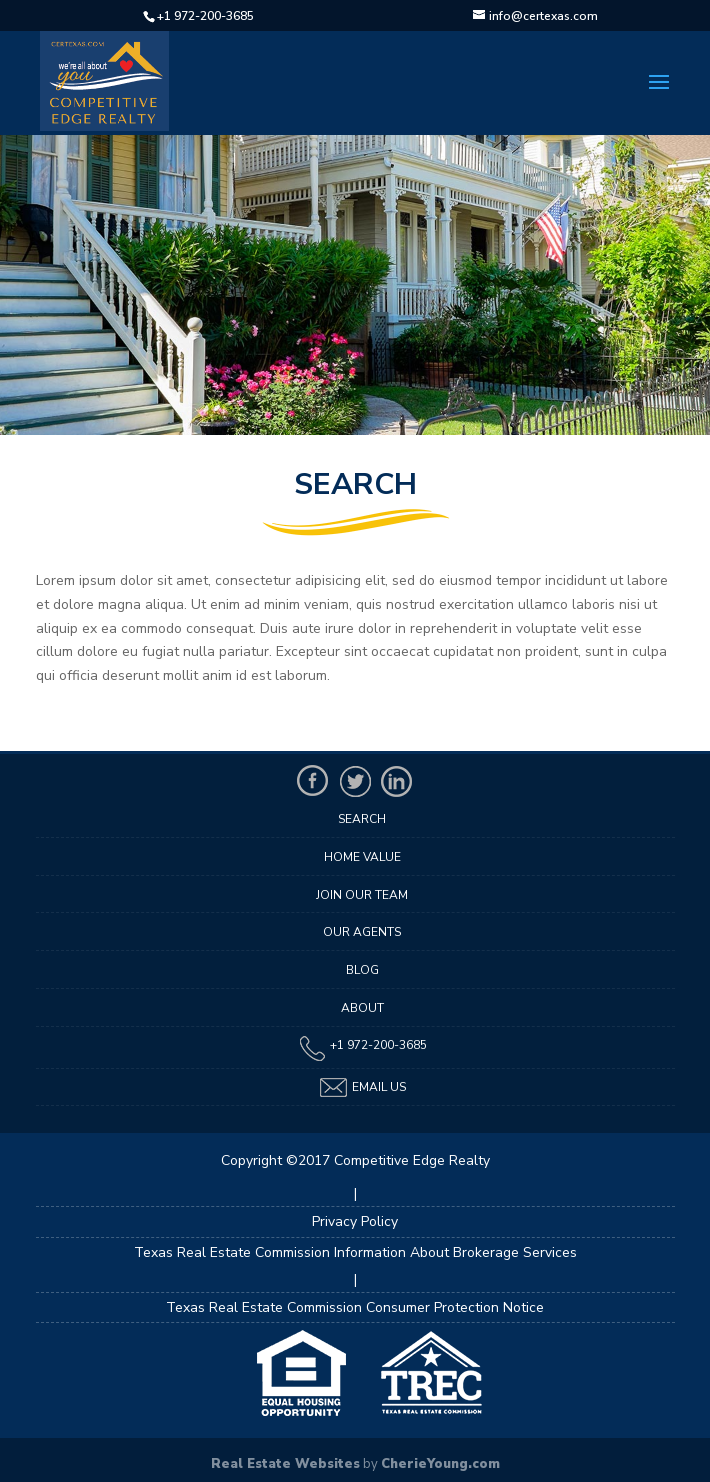 This screenshot has width=710, height=1482. I want to click on Texas Real Estate Commission Information About Brokerage Services, so click(355, 1252).